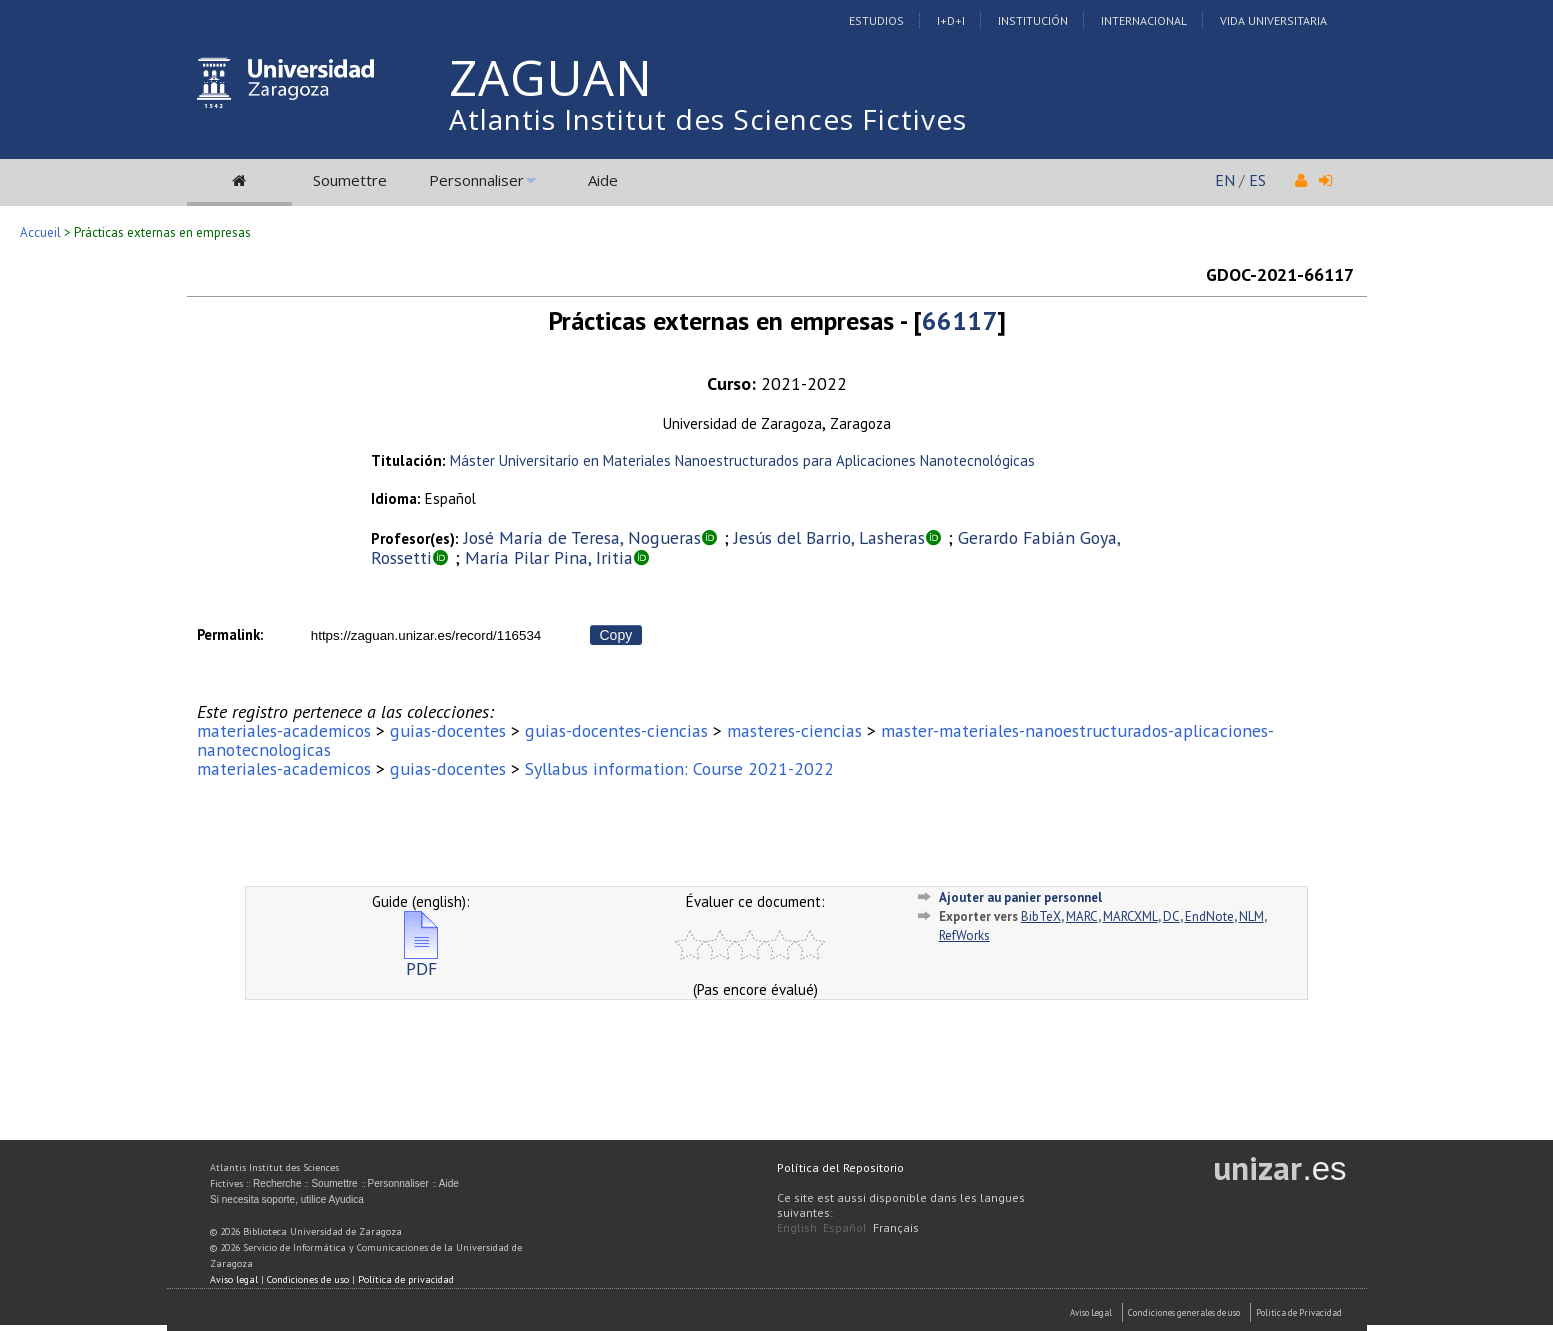 The image size is (1553, 1331). I want to click on Aviso Legal, so click(1091, 1312).